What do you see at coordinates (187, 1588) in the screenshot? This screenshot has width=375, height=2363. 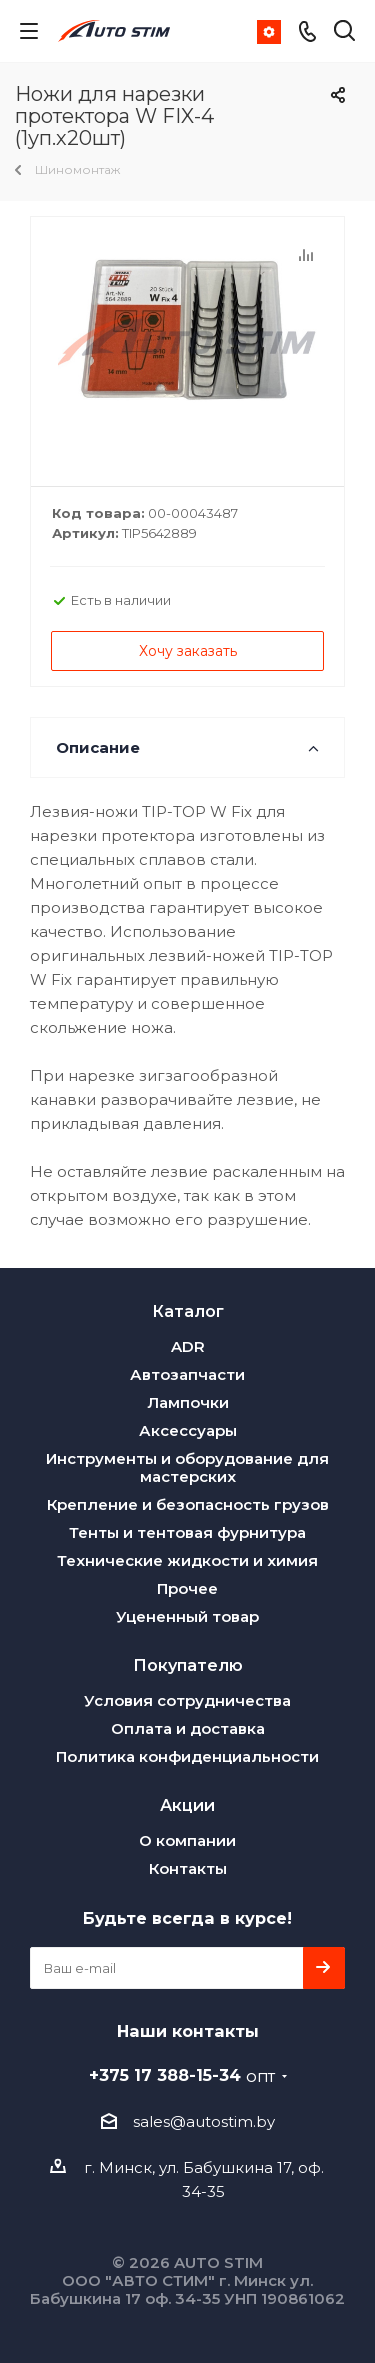 I see `Прочее` at bounding box center [187, 1588].